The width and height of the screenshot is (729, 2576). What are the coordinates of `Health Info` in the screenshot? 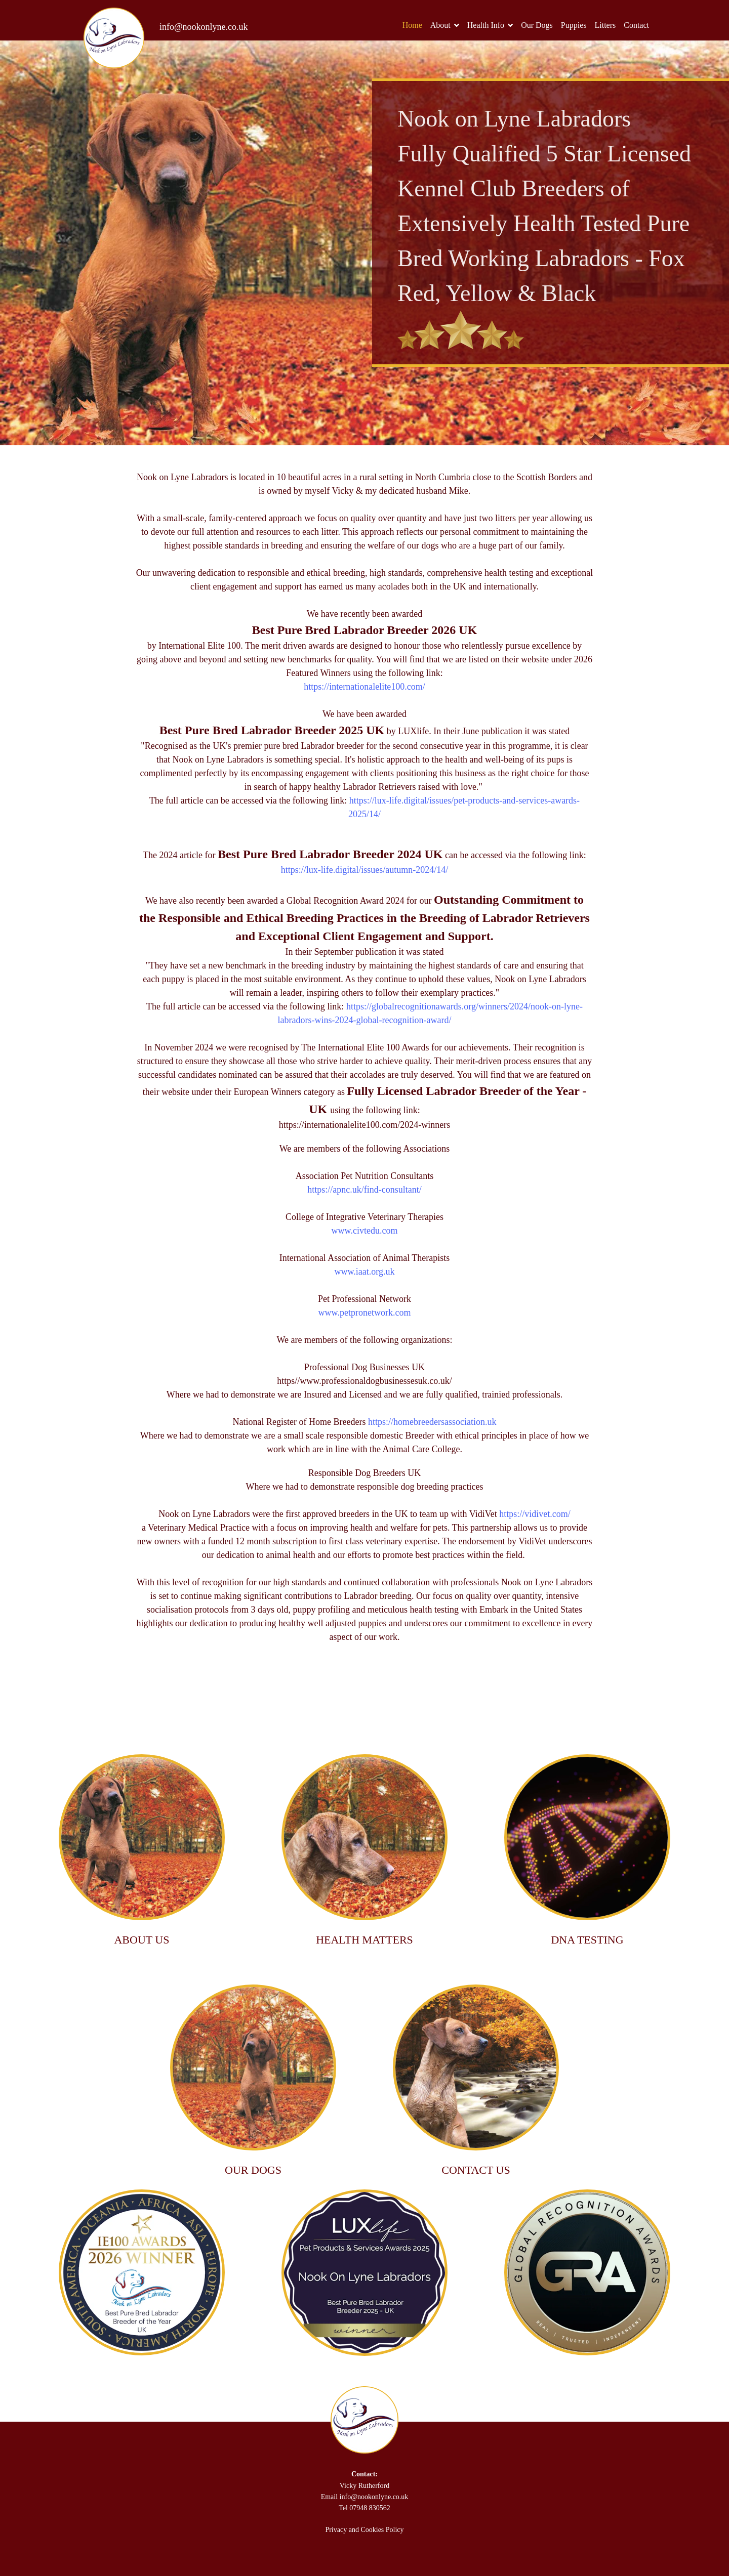 It's located at (485, 25).